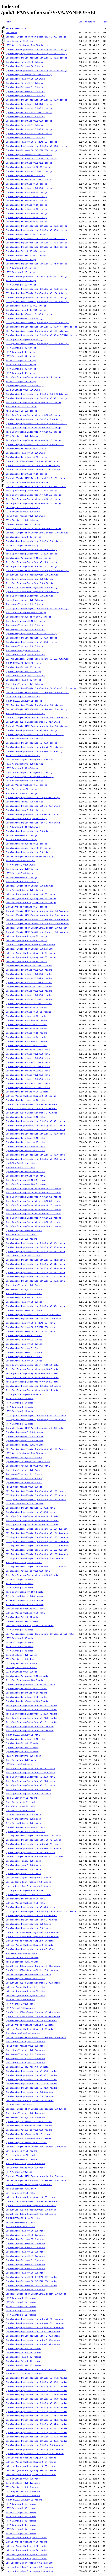 The height and width of the screenshot is (2576, 110). Describe the element at coordinates (26, 2558) in the screenshot. I see `LWP-UserAgent-Caching-0.02.readme` at that location.